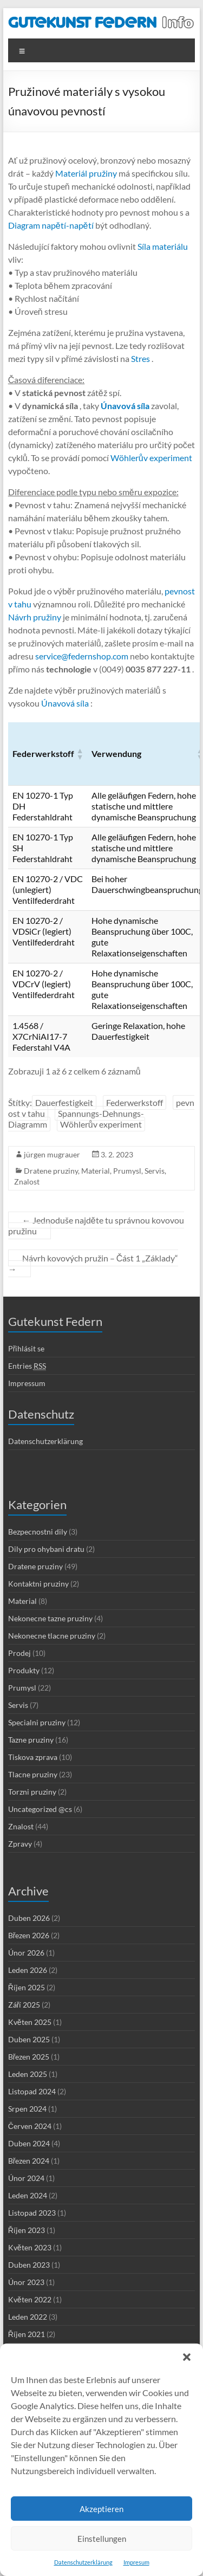  Describe the element at coordinates (26, 1987) in the screenshot. I see `Říjen 2025` at that location.